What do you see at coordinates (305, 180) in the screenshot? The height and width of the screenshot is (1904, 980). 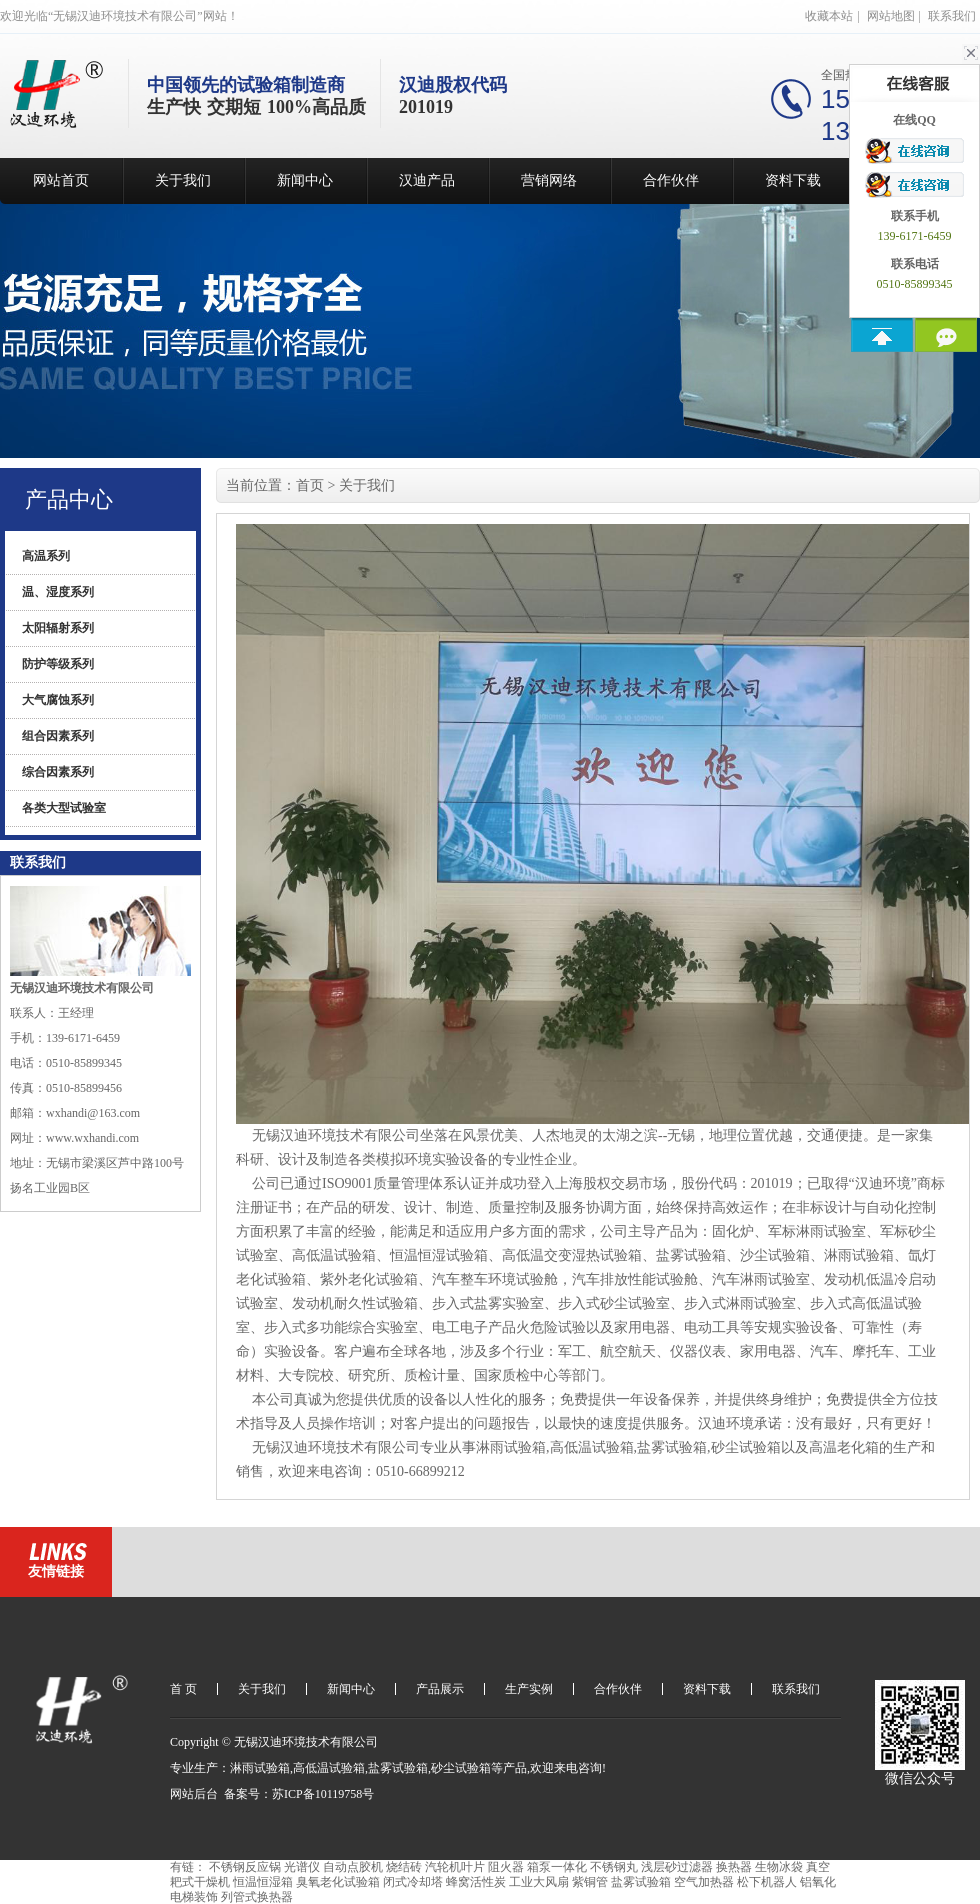 I see `新闻中心` at bounding box center [305, 180].